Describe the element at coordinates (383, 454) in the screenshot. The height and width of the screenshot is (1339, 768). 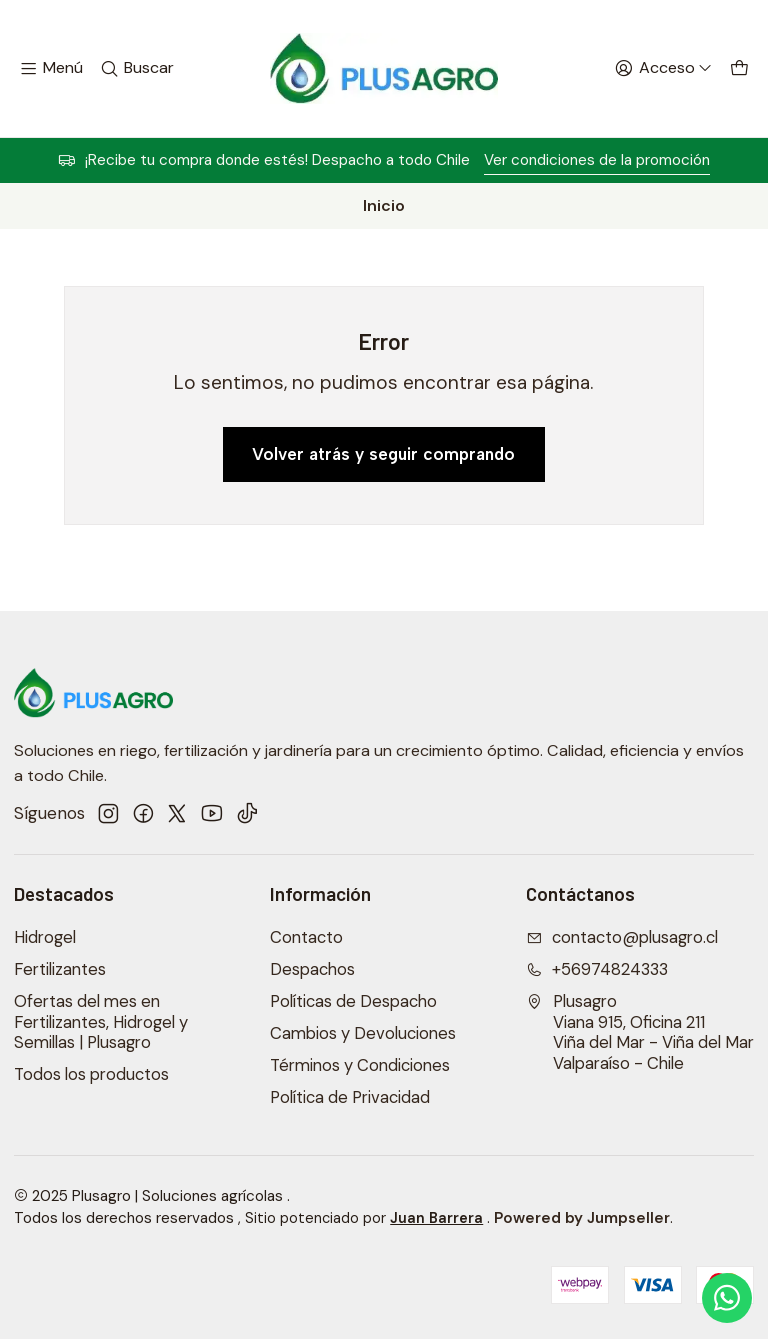
I see `Volver atrás y seguir comprando` at that location.